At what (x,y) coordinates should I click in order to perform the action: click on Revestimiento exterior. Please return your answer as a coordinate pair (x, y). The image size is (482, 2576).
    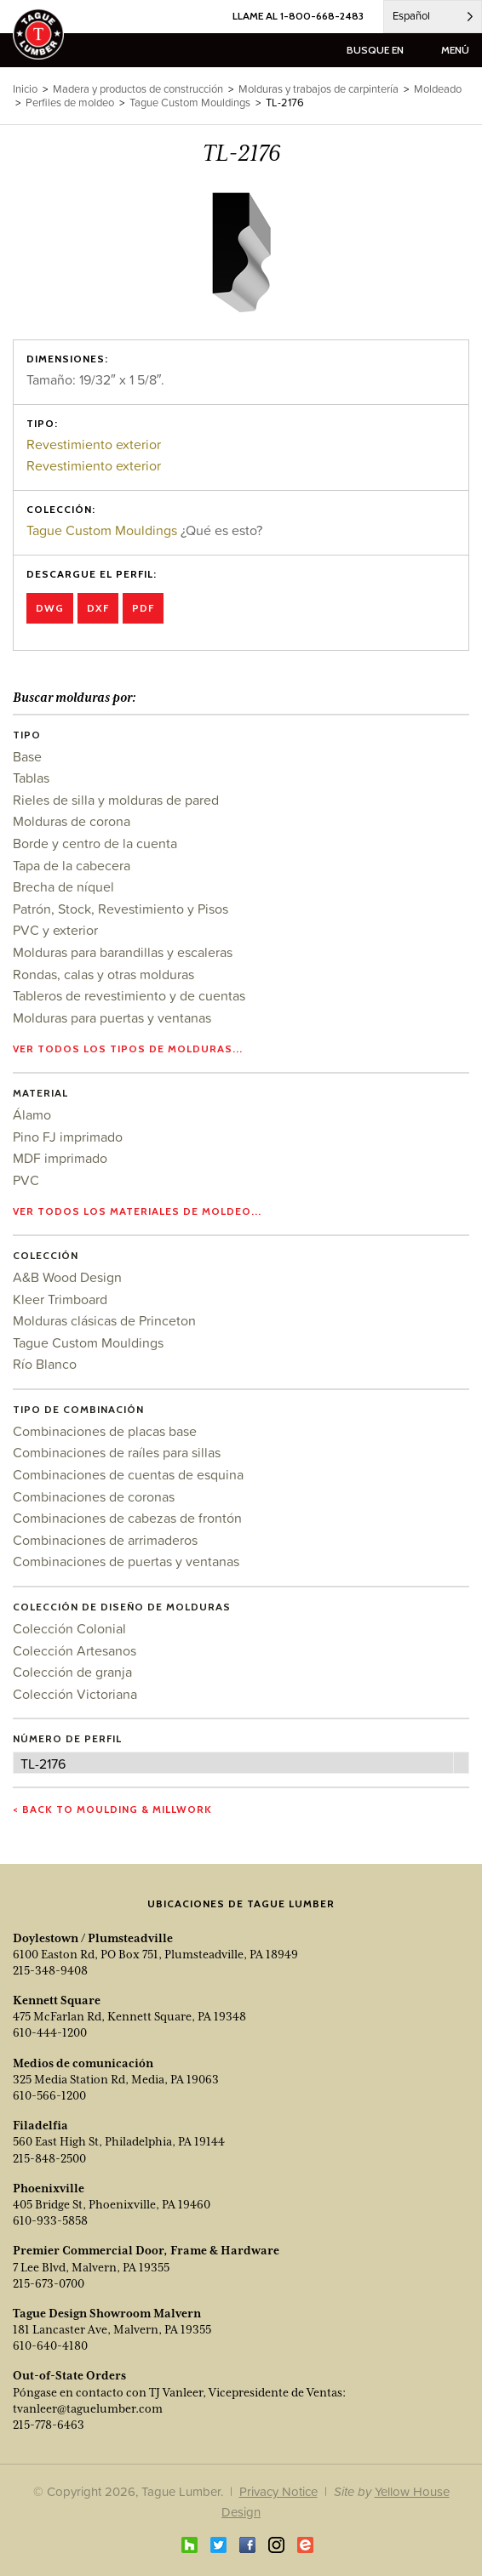
    Looking at the image, I should click on (93, 444).